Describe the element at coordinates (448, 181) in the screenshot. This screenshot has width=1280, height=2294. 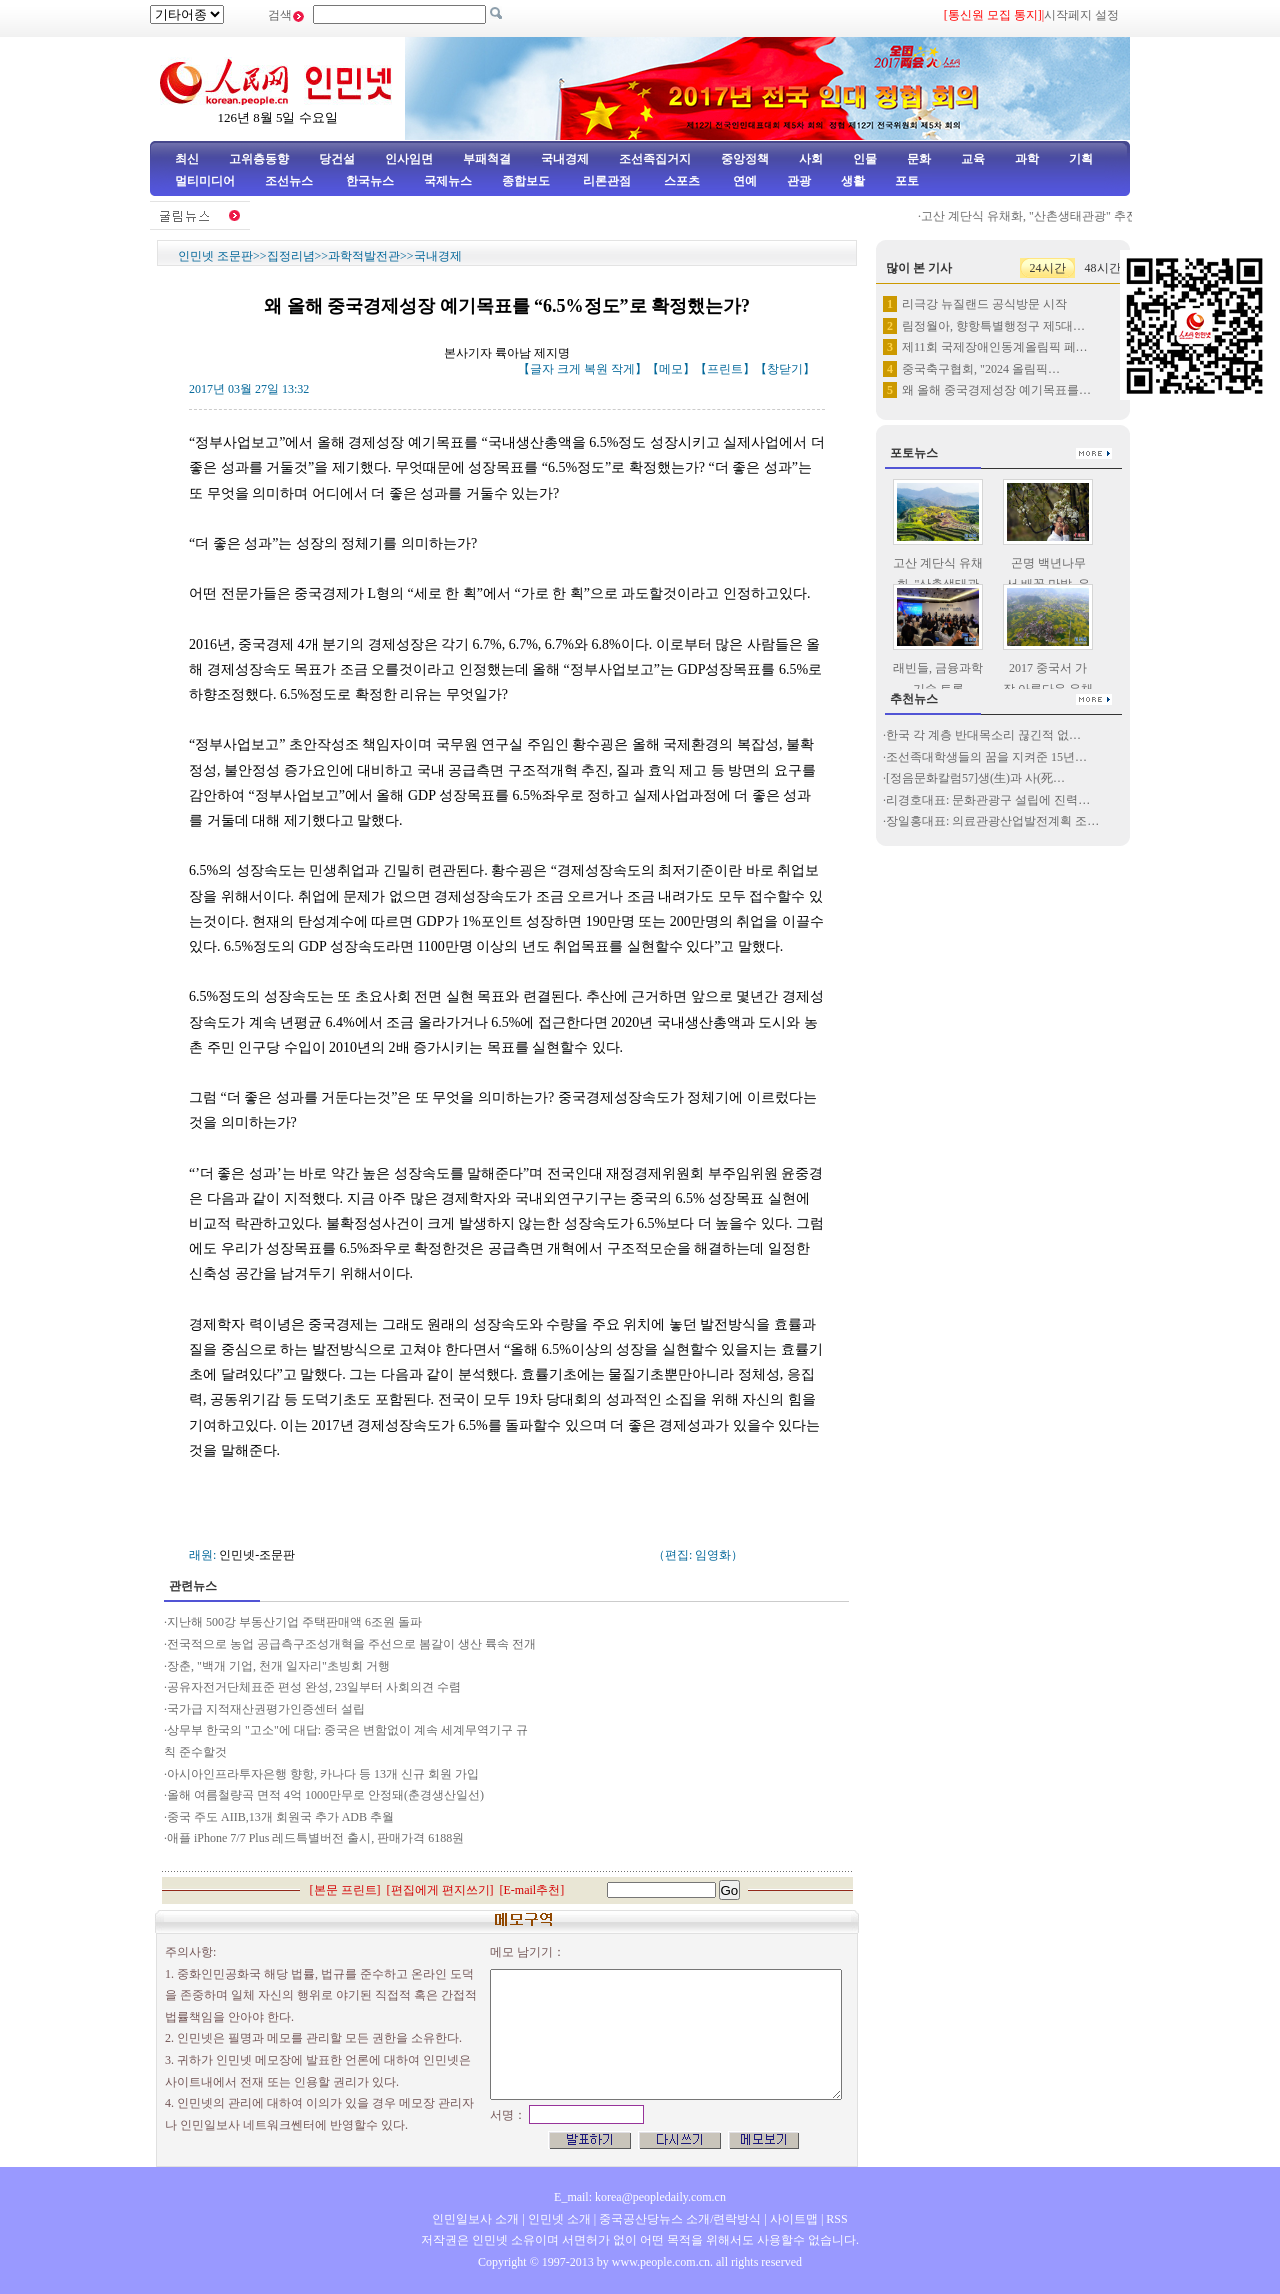
I see `국제뉴스` at that location.